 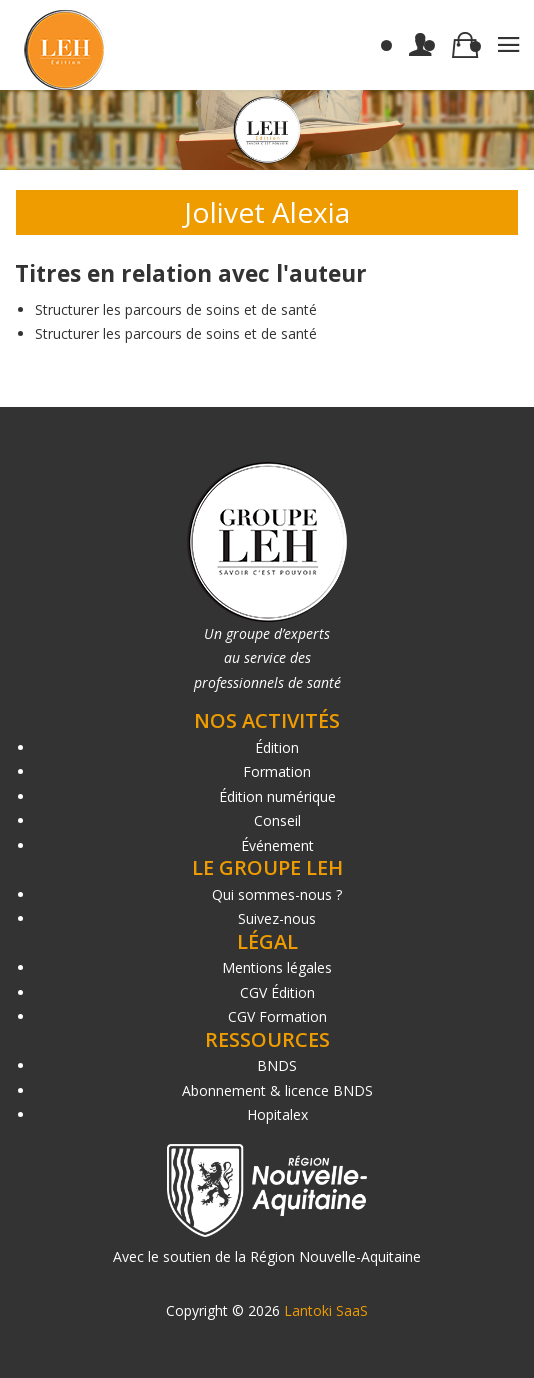 I want to click on Abonnement & licence BNDS, so click(x=277, y=1090).